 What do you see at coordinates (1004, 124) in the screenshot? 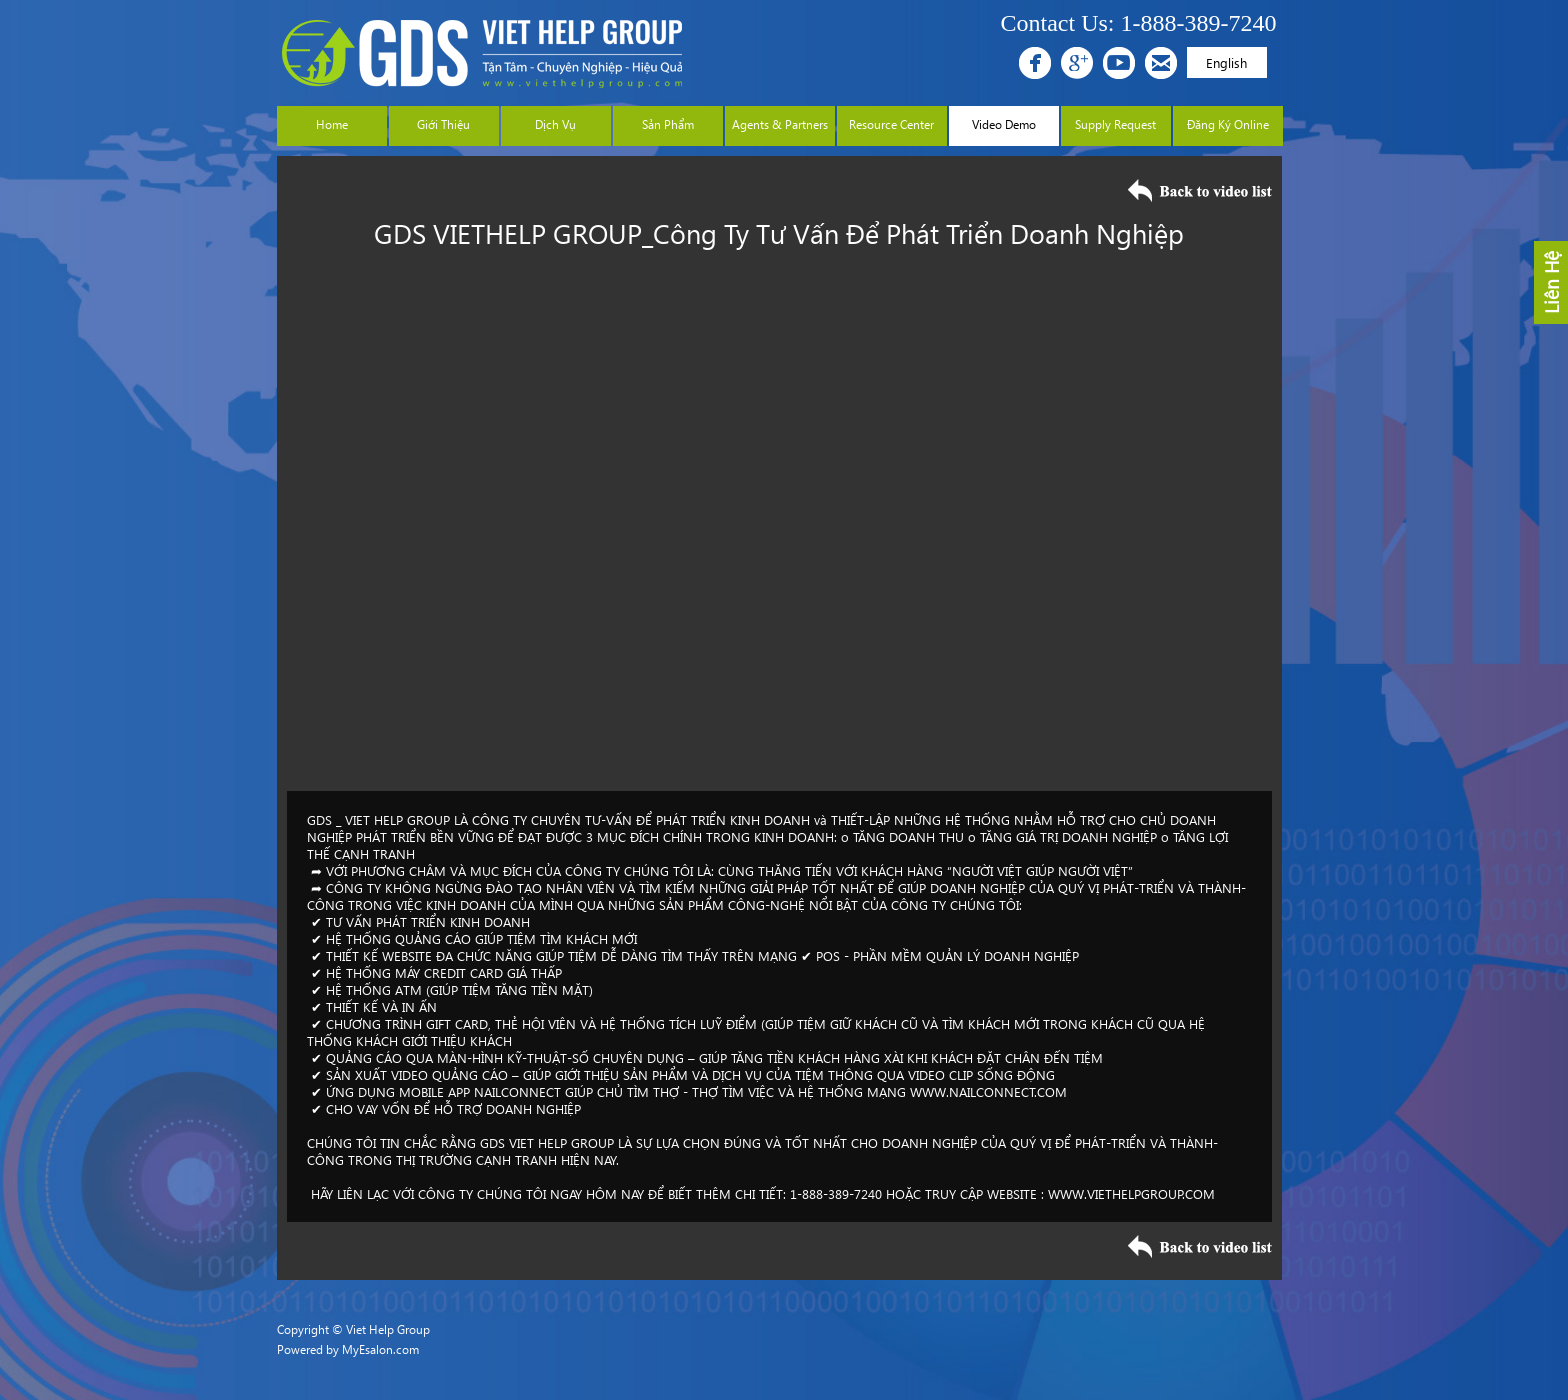
I see `Video Demo` at bounding box center [1004, 124].